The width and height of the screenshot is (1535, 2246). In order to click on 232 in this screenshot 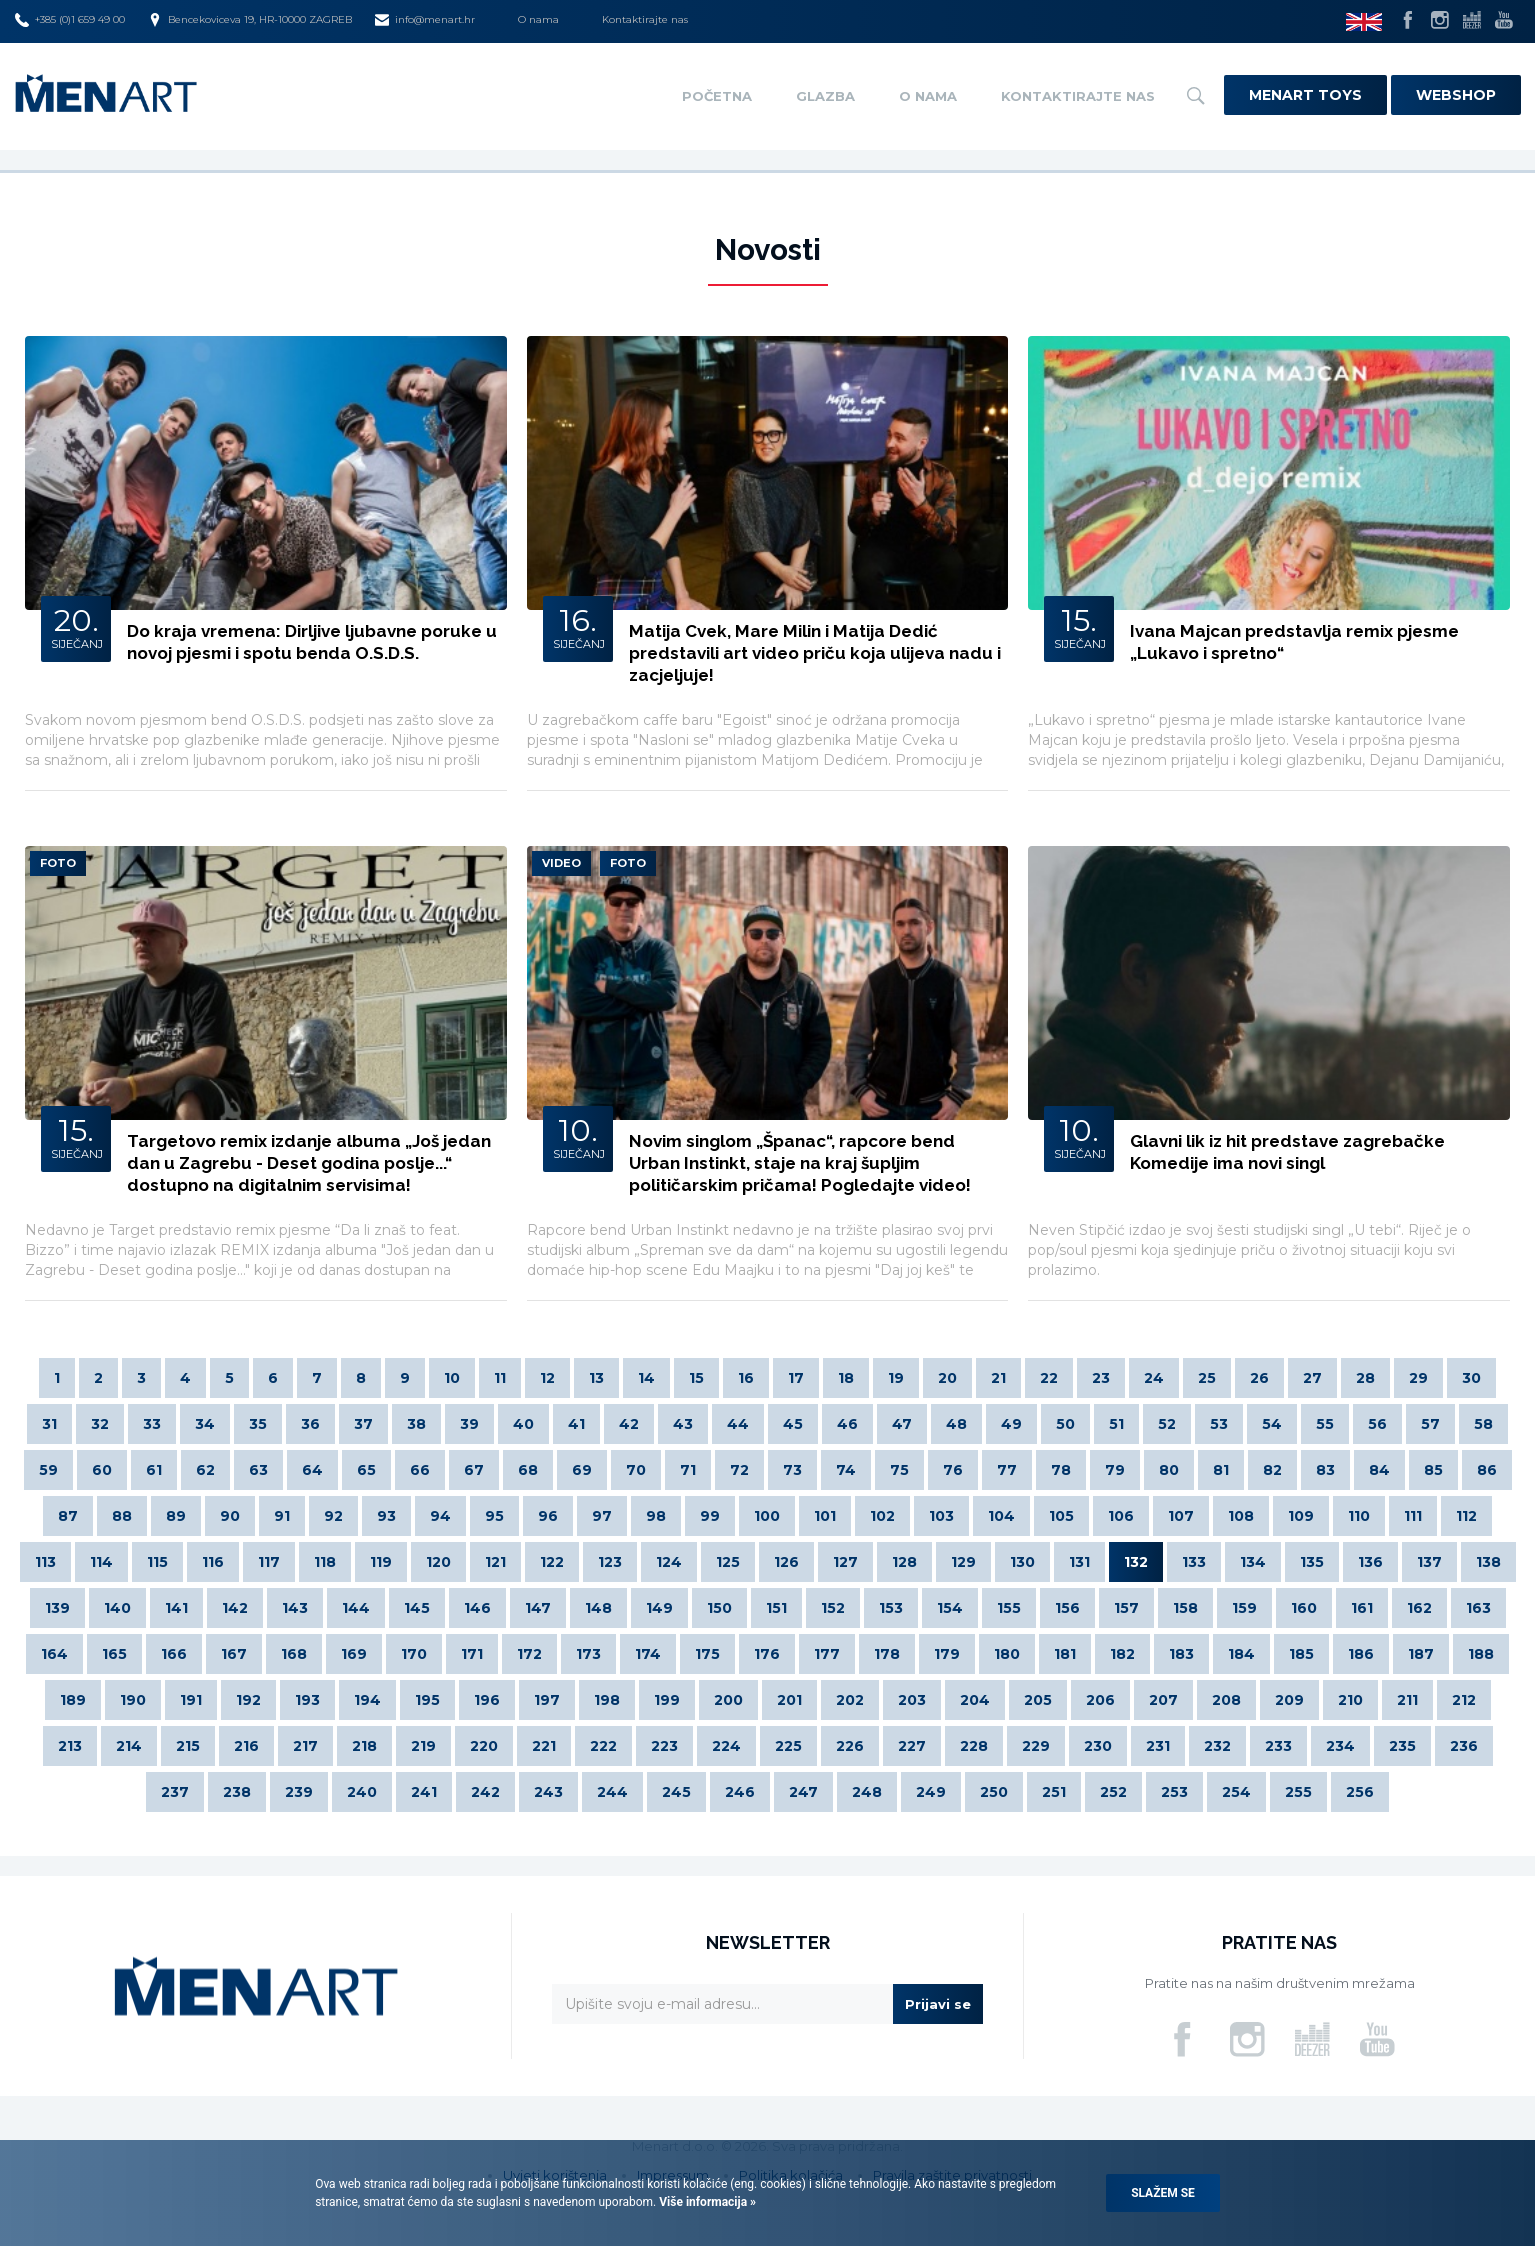, I will do `click(1217, 1746)`.